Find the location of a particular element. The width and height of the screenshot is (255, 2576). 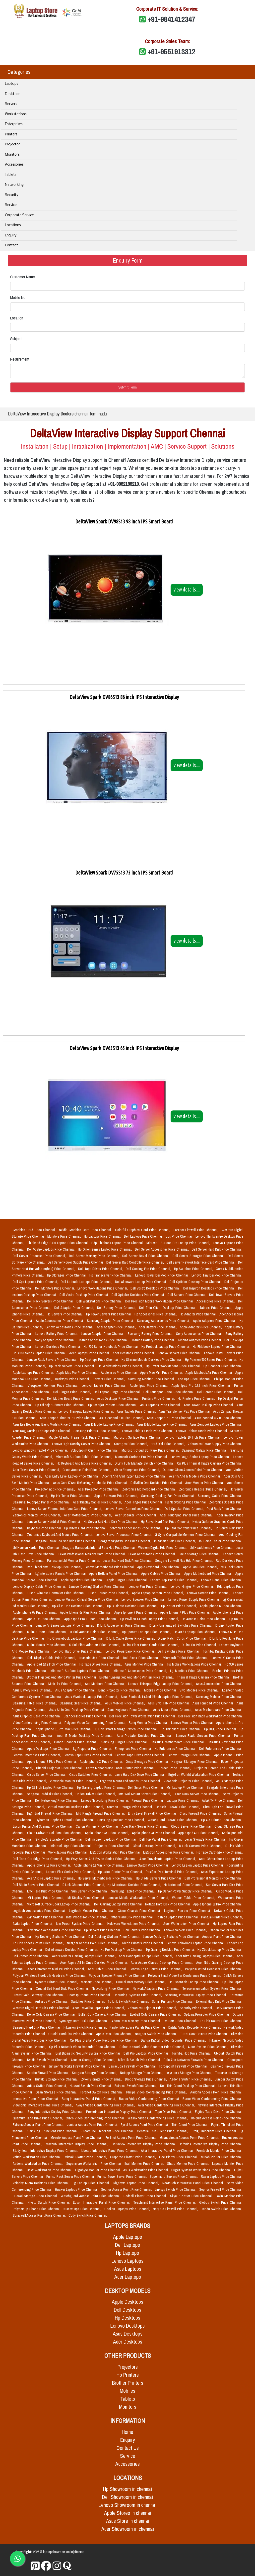

Corporate Service is located at coordinates (19, 215).